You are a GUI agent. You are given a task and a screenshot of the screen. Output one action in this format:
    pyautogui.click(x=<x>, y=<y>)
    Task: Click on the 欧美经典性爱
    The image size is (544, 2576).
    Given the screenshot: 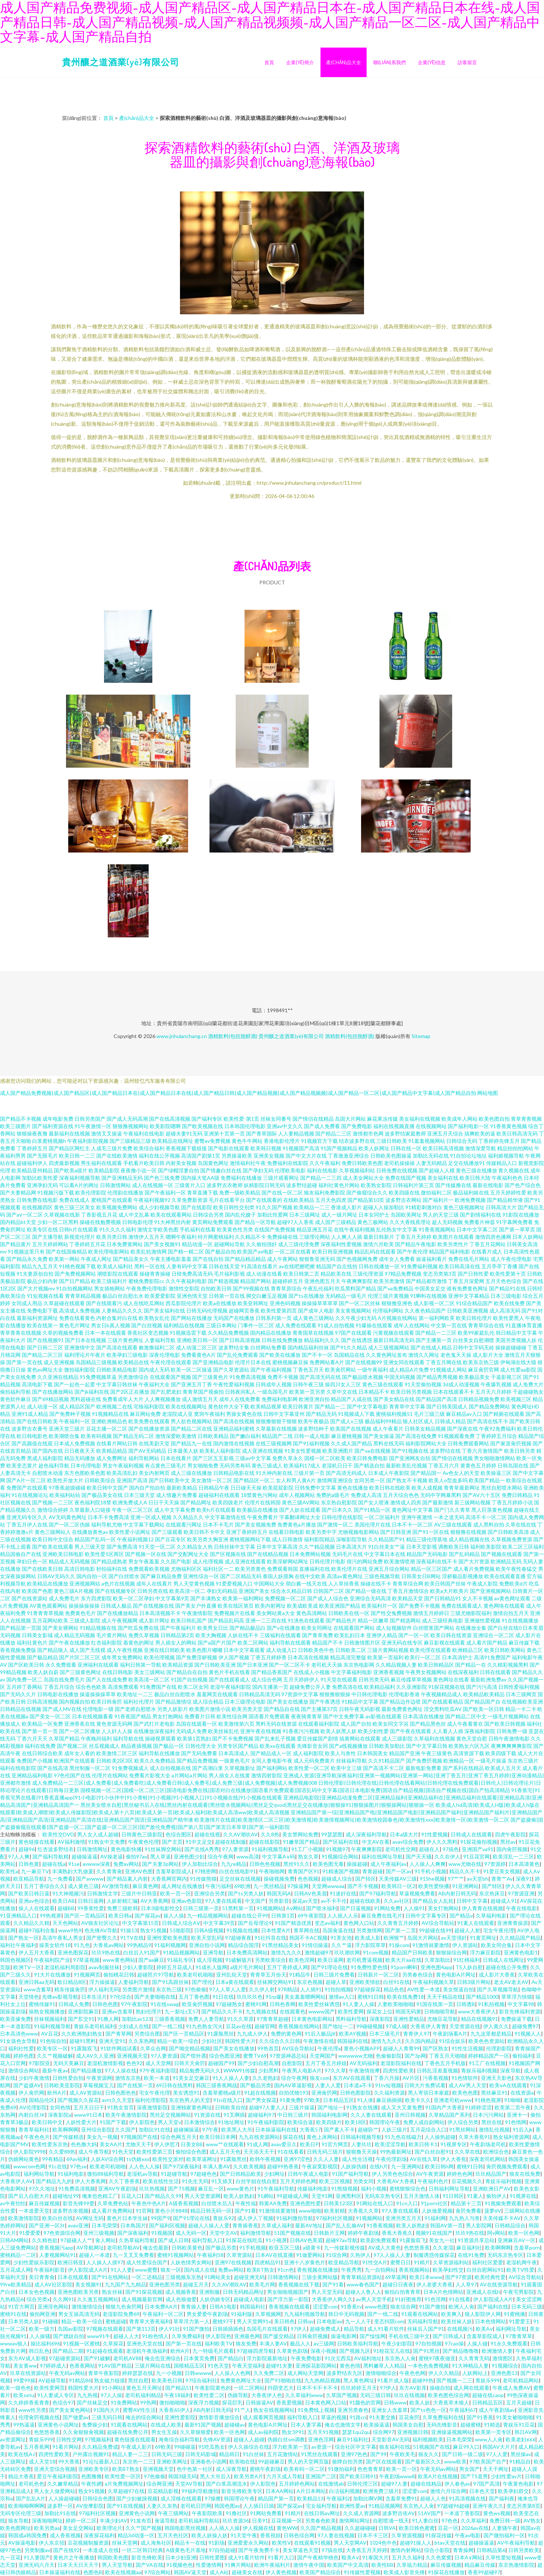 What is the action you would take?
    pyautogui.click(x=490, y=2277)
    